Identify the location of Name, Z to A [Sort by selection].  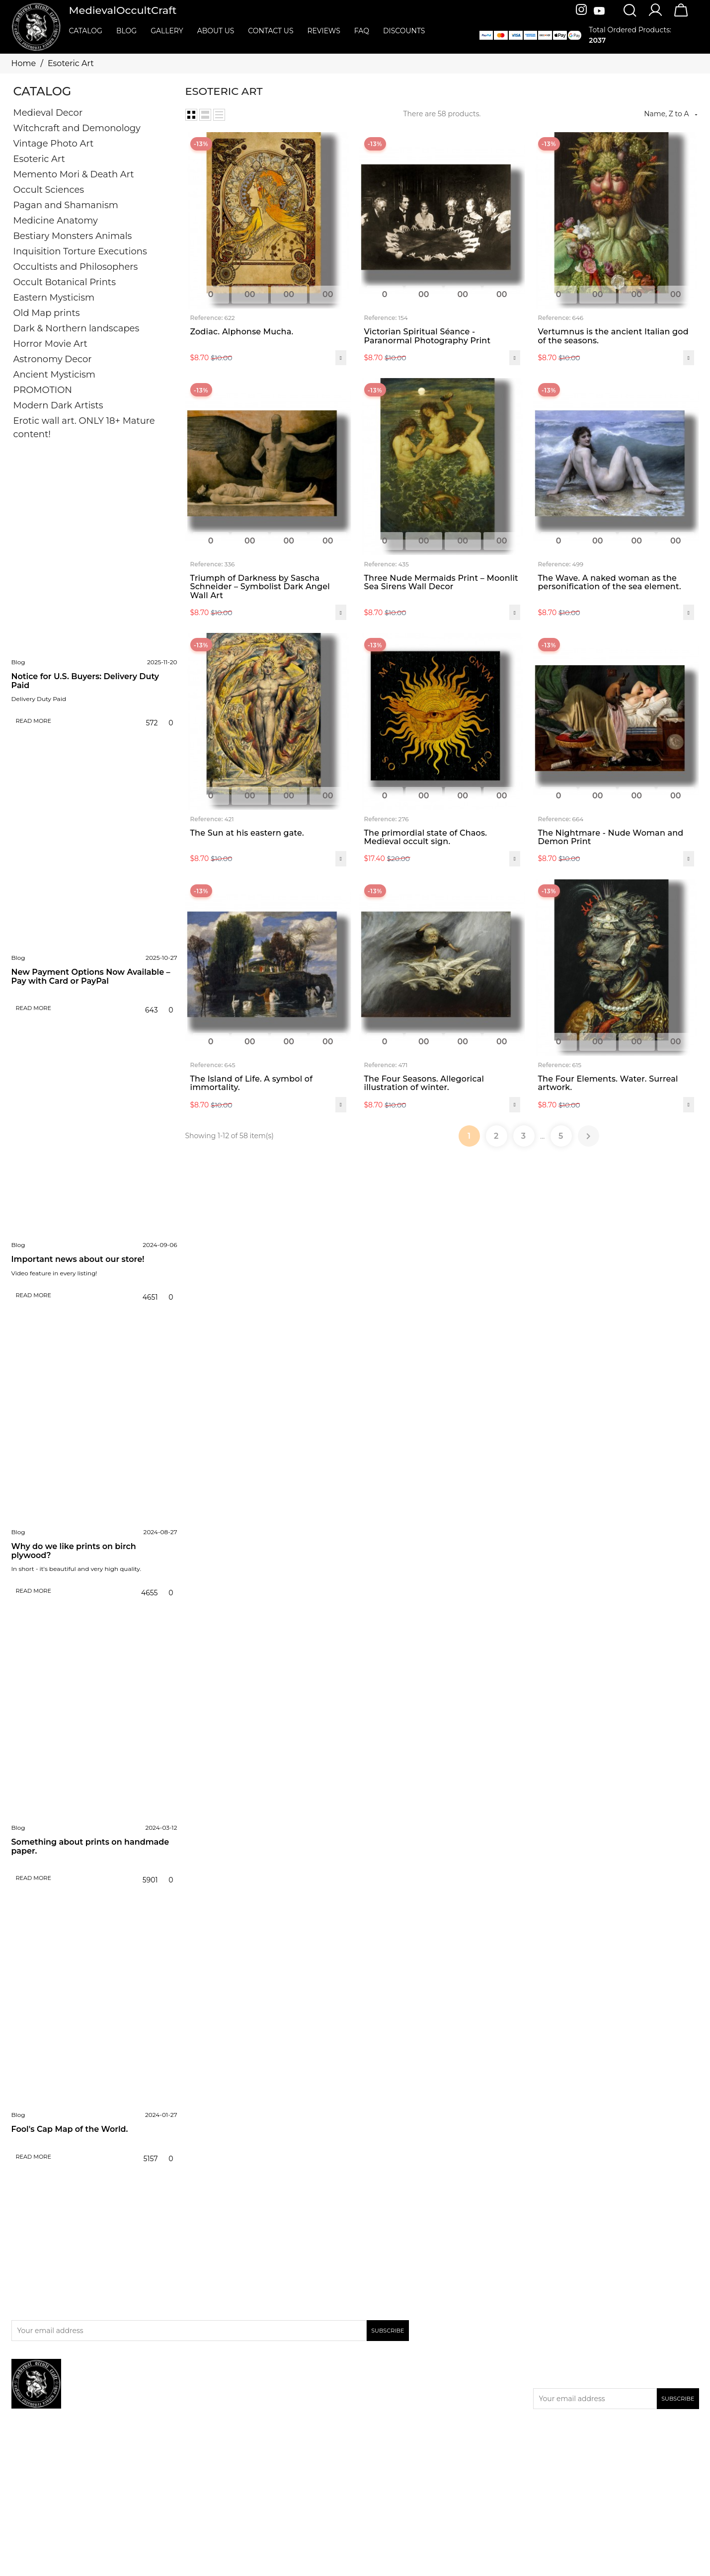
(671, 113).